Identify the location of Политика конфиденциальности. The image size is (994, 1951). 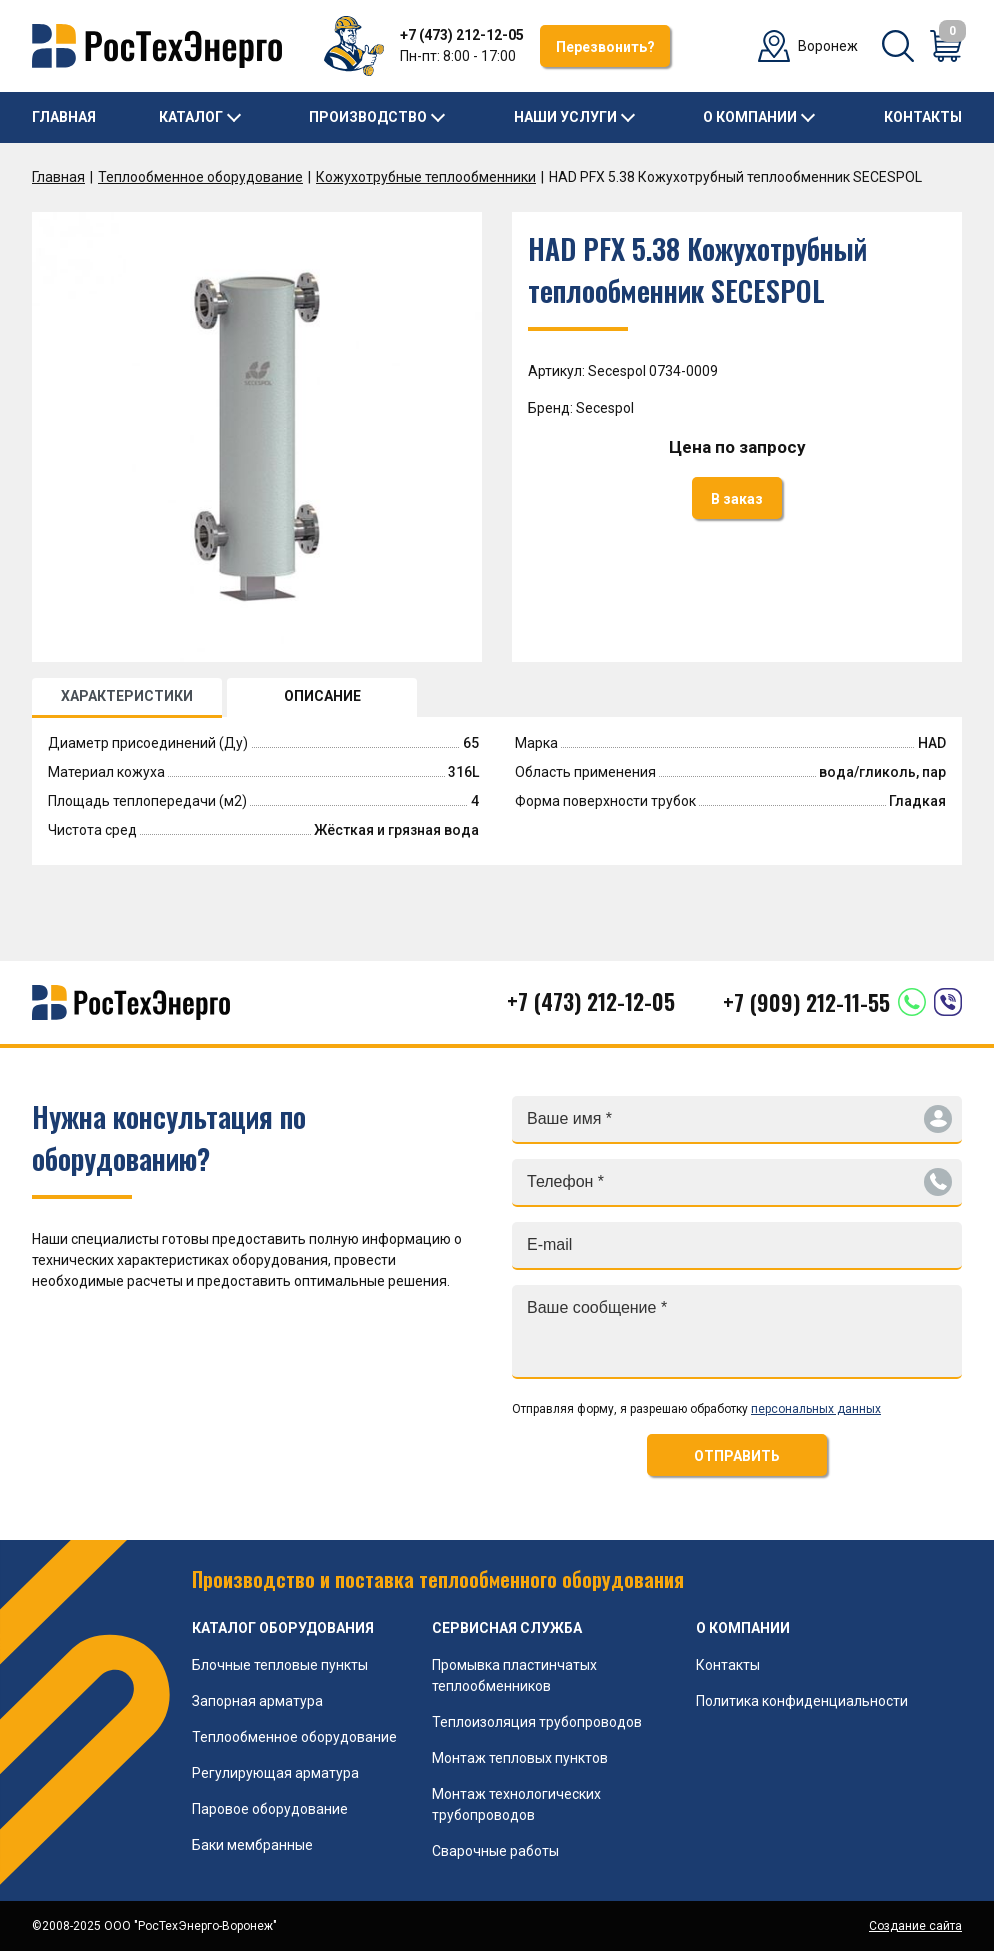
(802, 1701).